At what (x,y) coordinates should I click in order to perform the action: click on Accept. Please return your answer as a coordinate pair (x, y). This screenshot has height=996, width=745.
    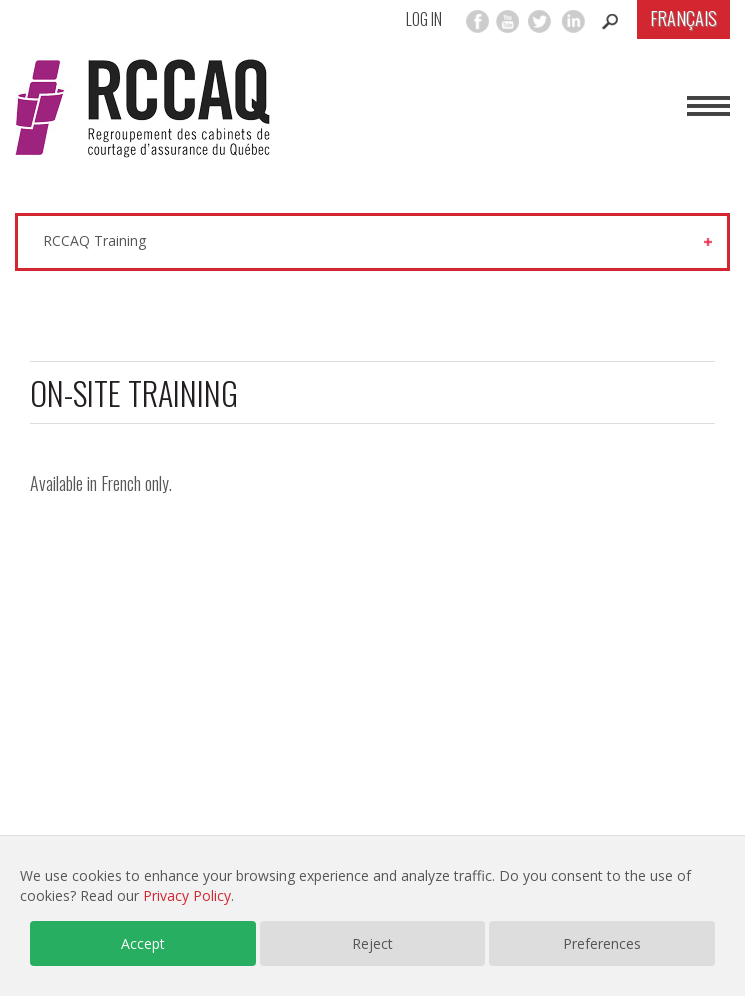
    Looking at the image, I should click on (143, 943).